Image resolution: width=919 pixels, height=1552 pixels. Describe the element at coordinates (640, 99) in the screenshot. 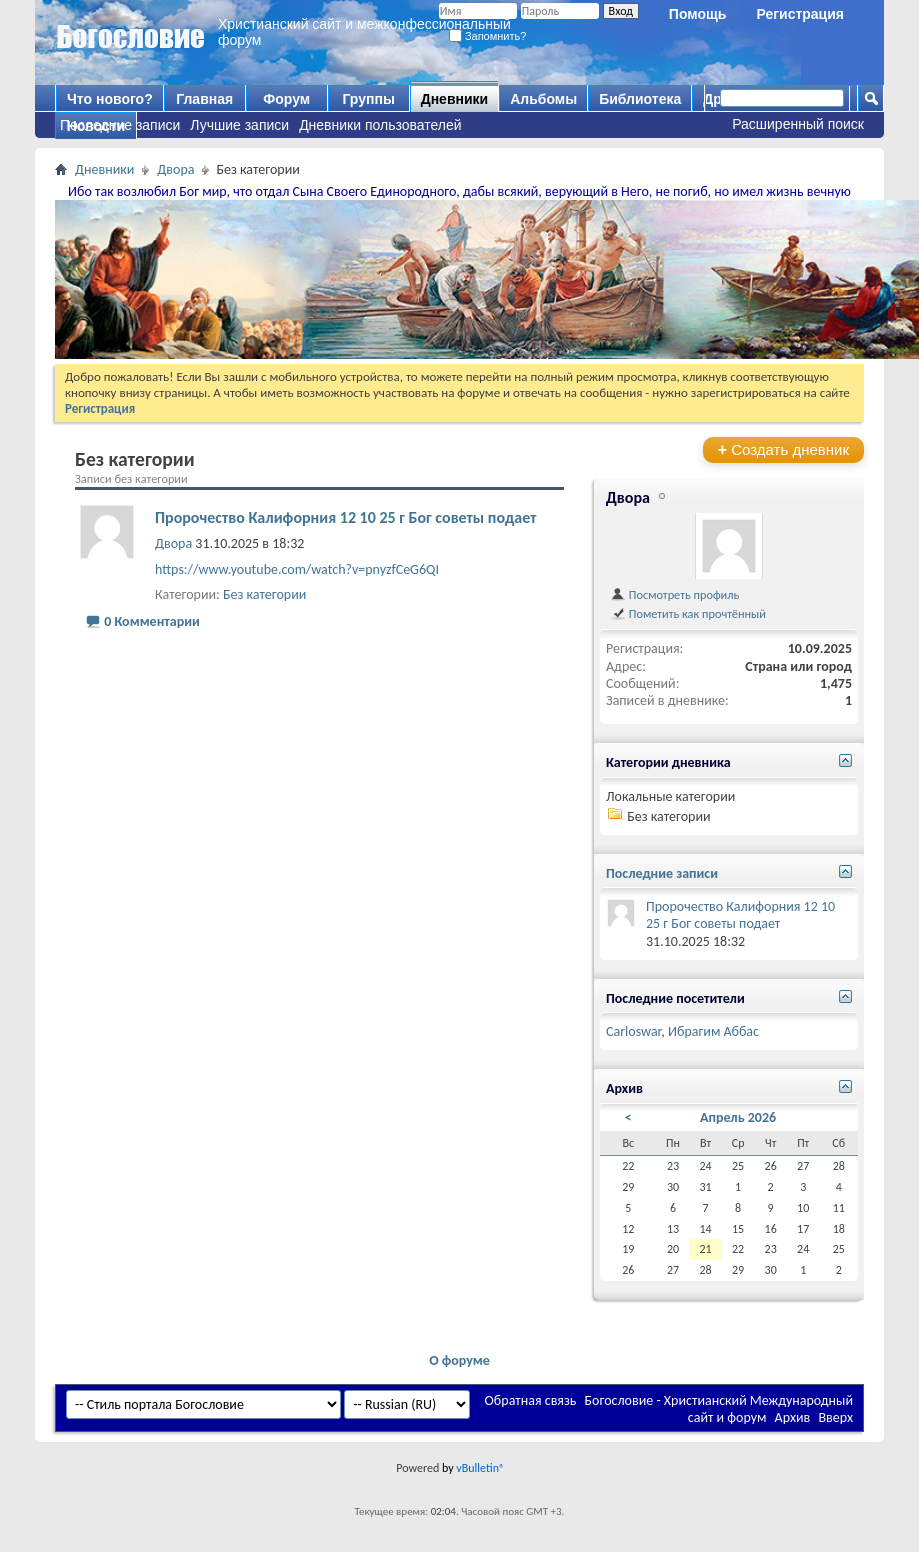

I see `Библиотека` at that location.